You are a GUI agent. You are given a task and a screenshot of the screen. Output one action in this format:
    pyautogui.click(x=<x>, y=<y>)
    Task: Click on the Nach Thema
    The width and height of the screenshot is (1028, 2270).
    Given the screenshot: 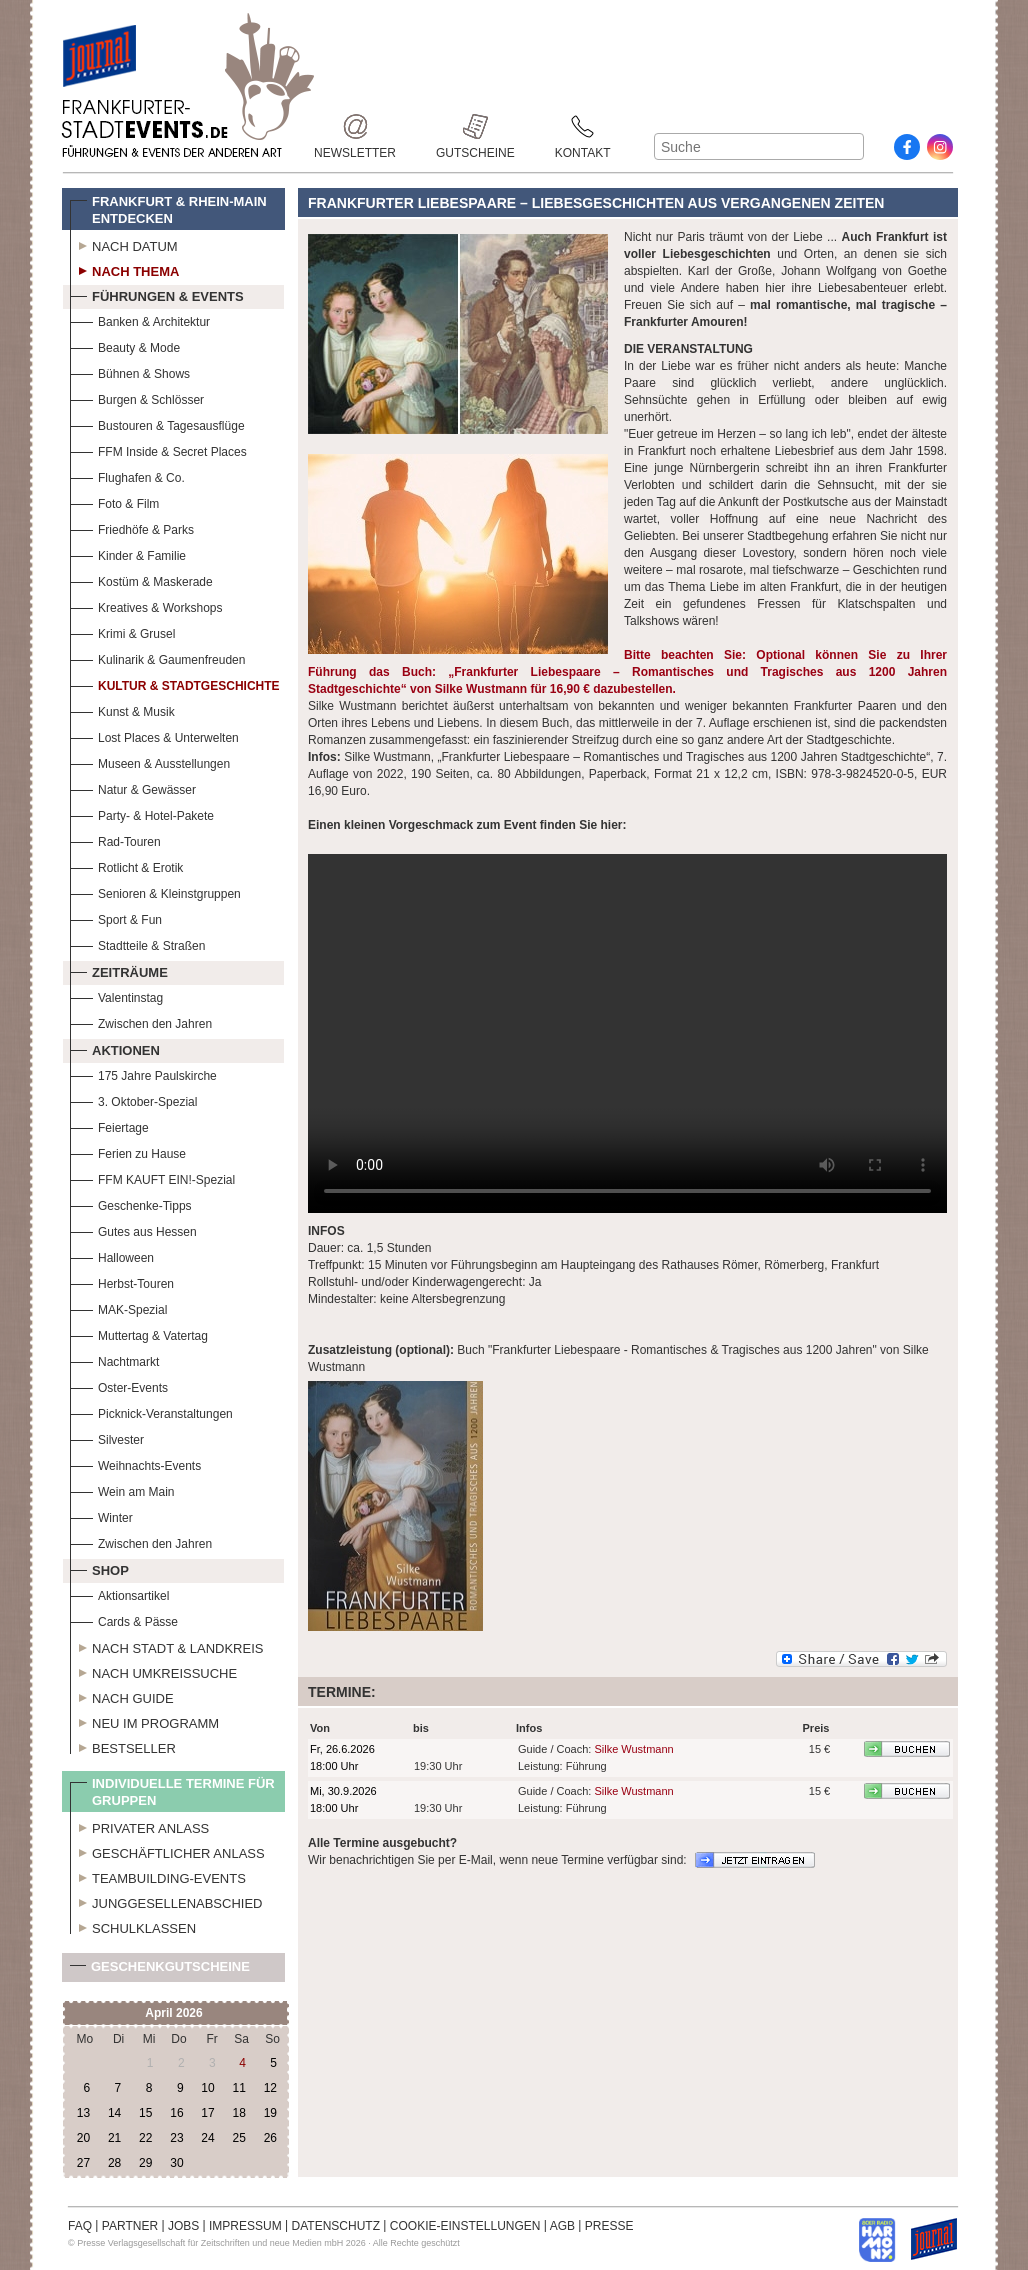 What is the action you would take?
    pyautogui.click(x=124, y=269)
    